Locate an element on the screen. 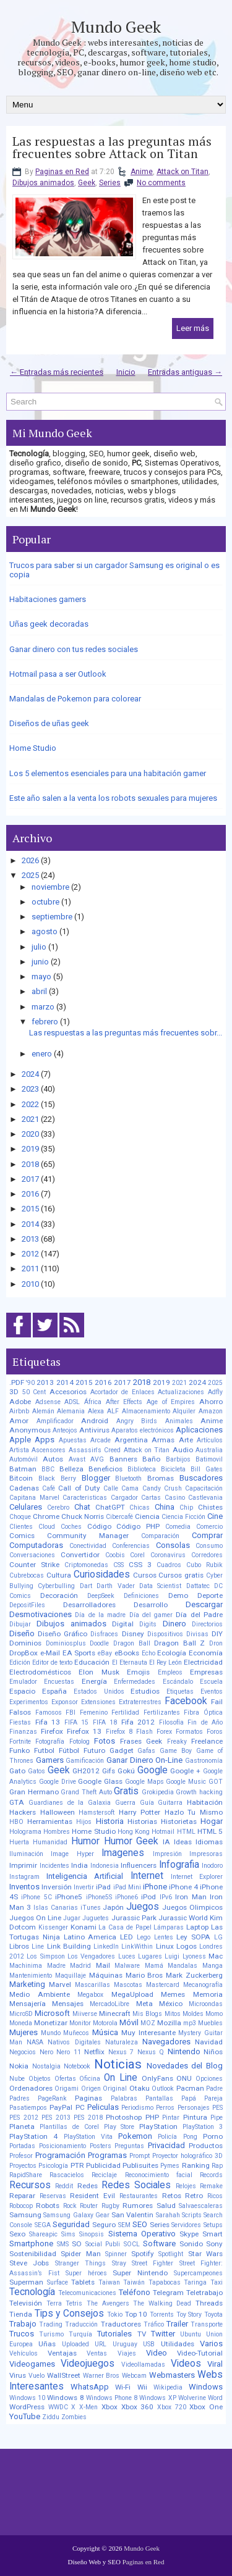 The image size is (232, 2576). Hotmail is located at coordinates (163, 1832).